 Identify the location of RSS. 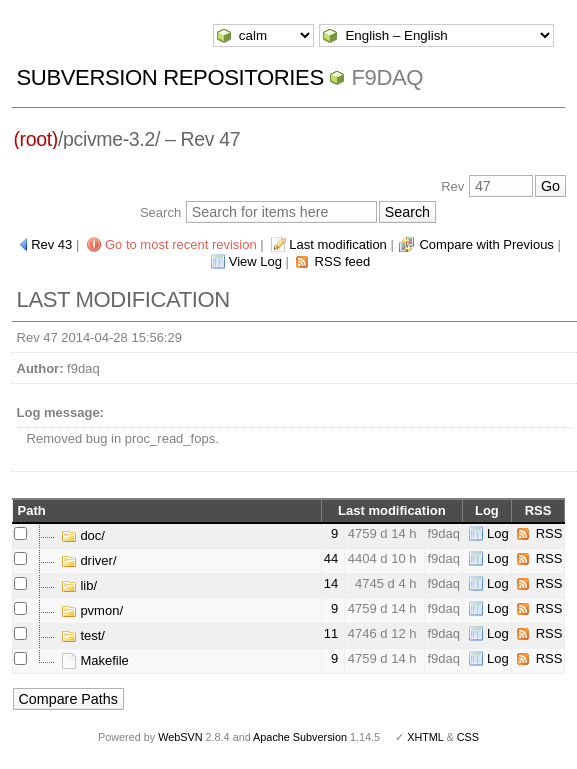
(549, 533).